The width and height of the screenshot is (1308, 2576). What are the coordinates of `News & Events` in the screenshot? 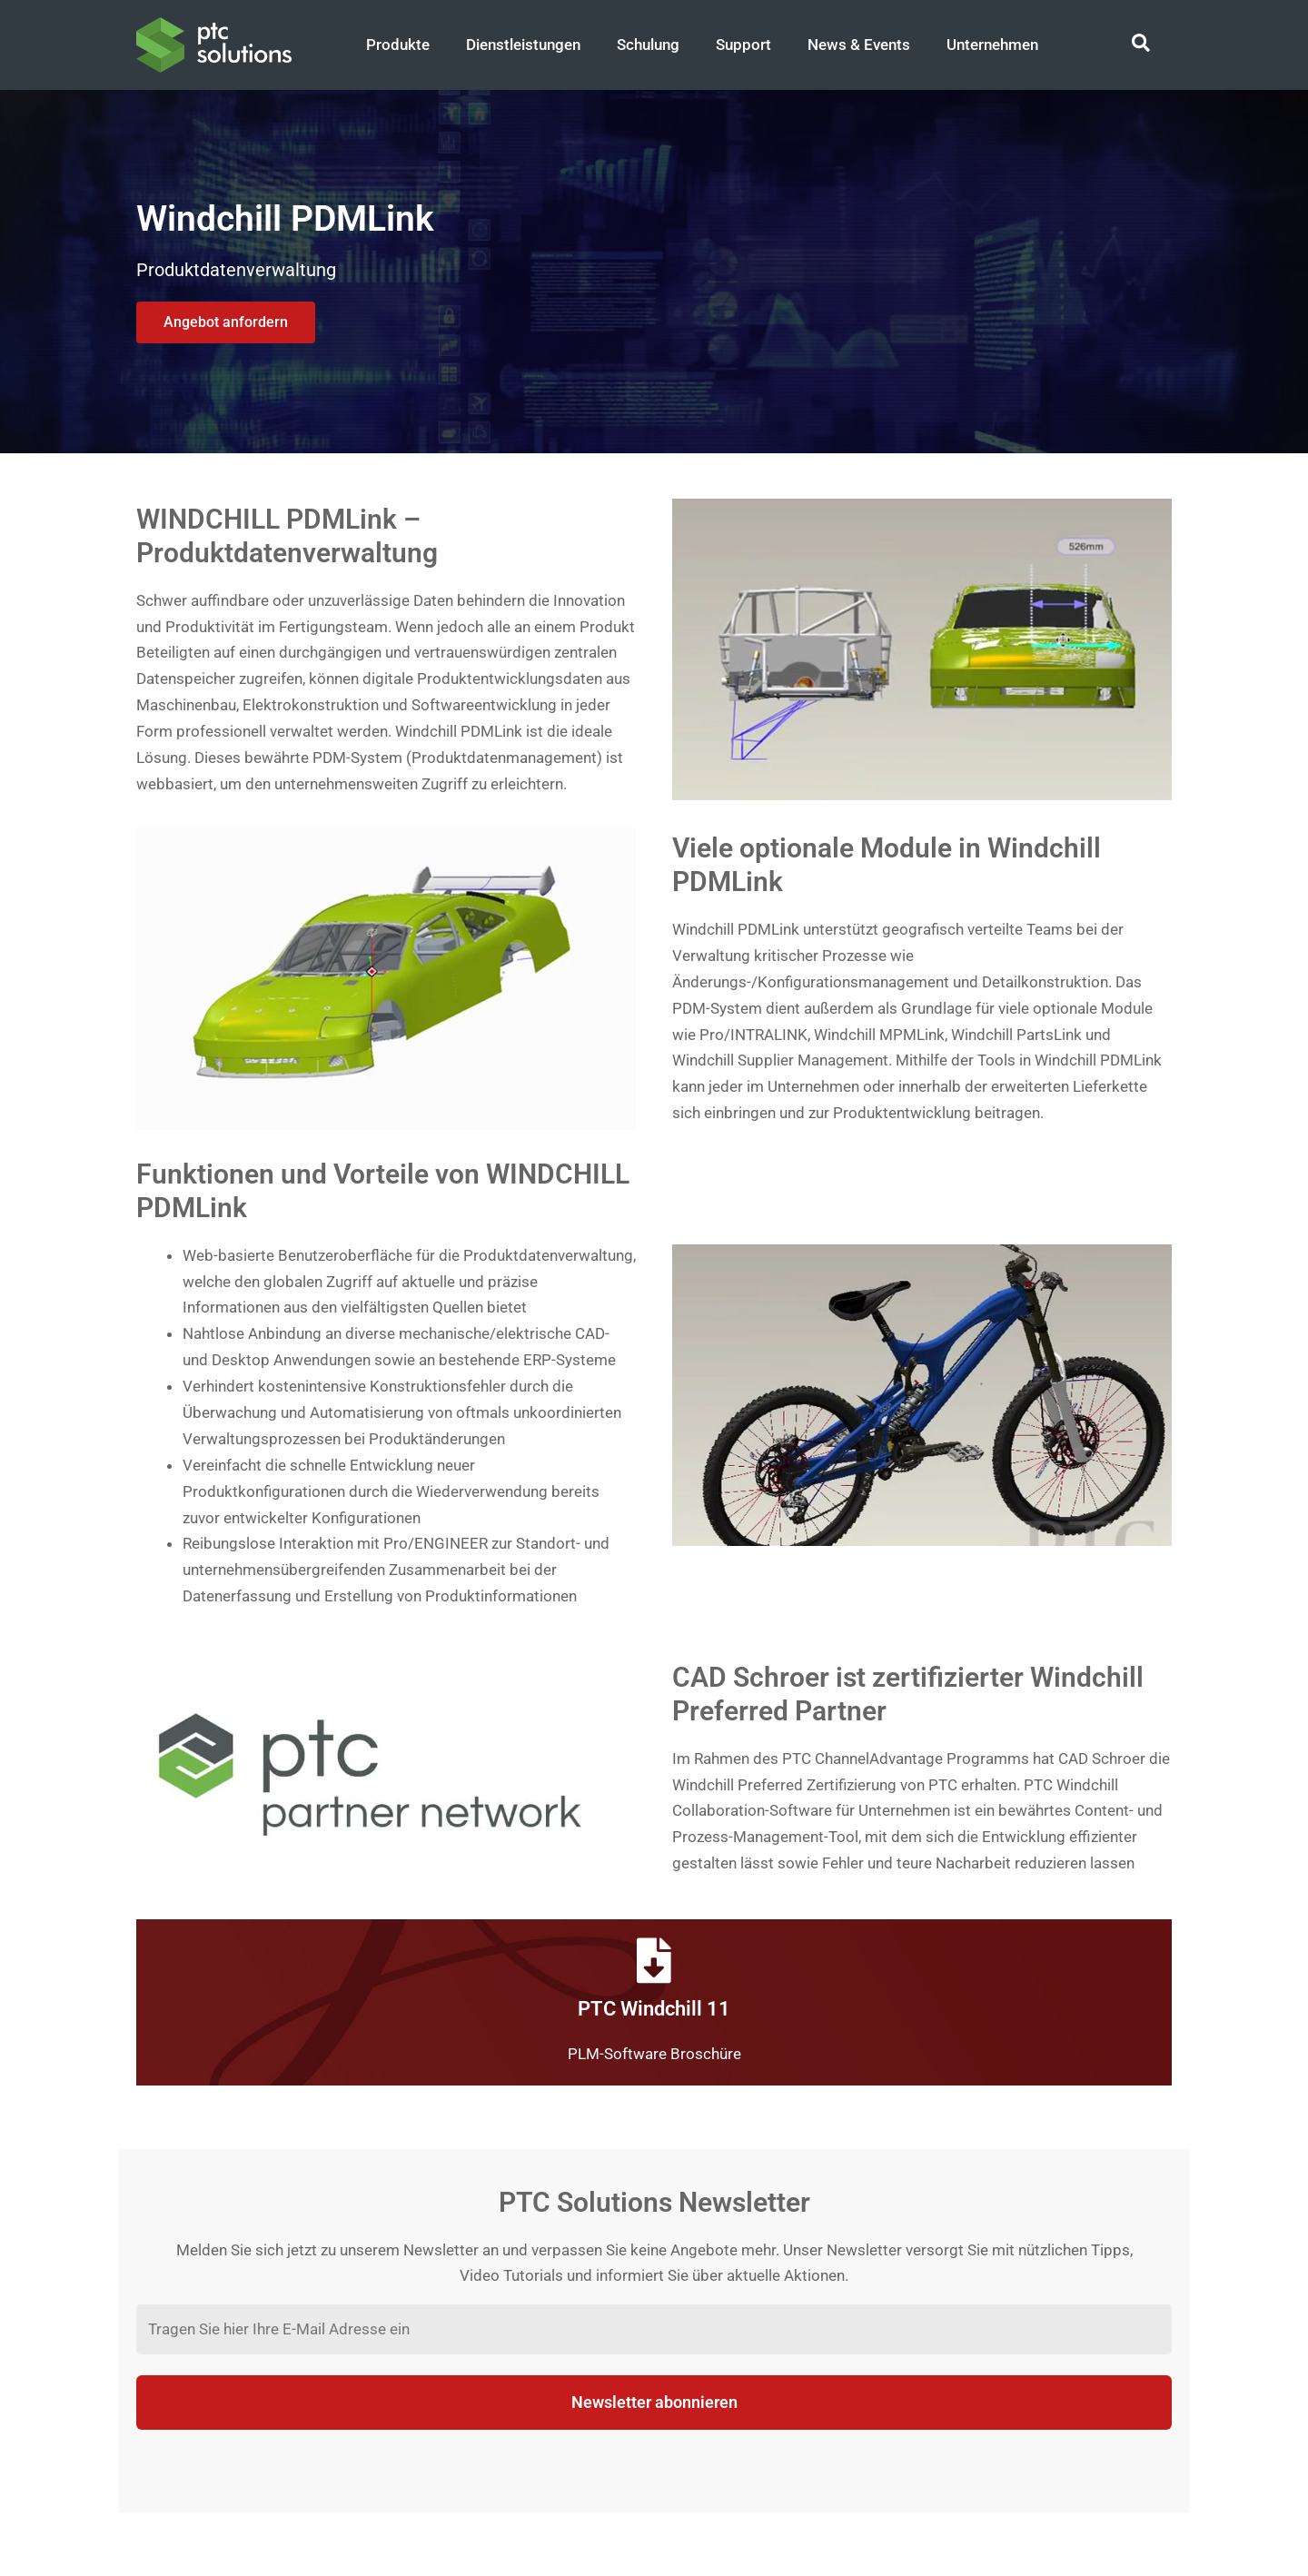 It's located at (859, 44).